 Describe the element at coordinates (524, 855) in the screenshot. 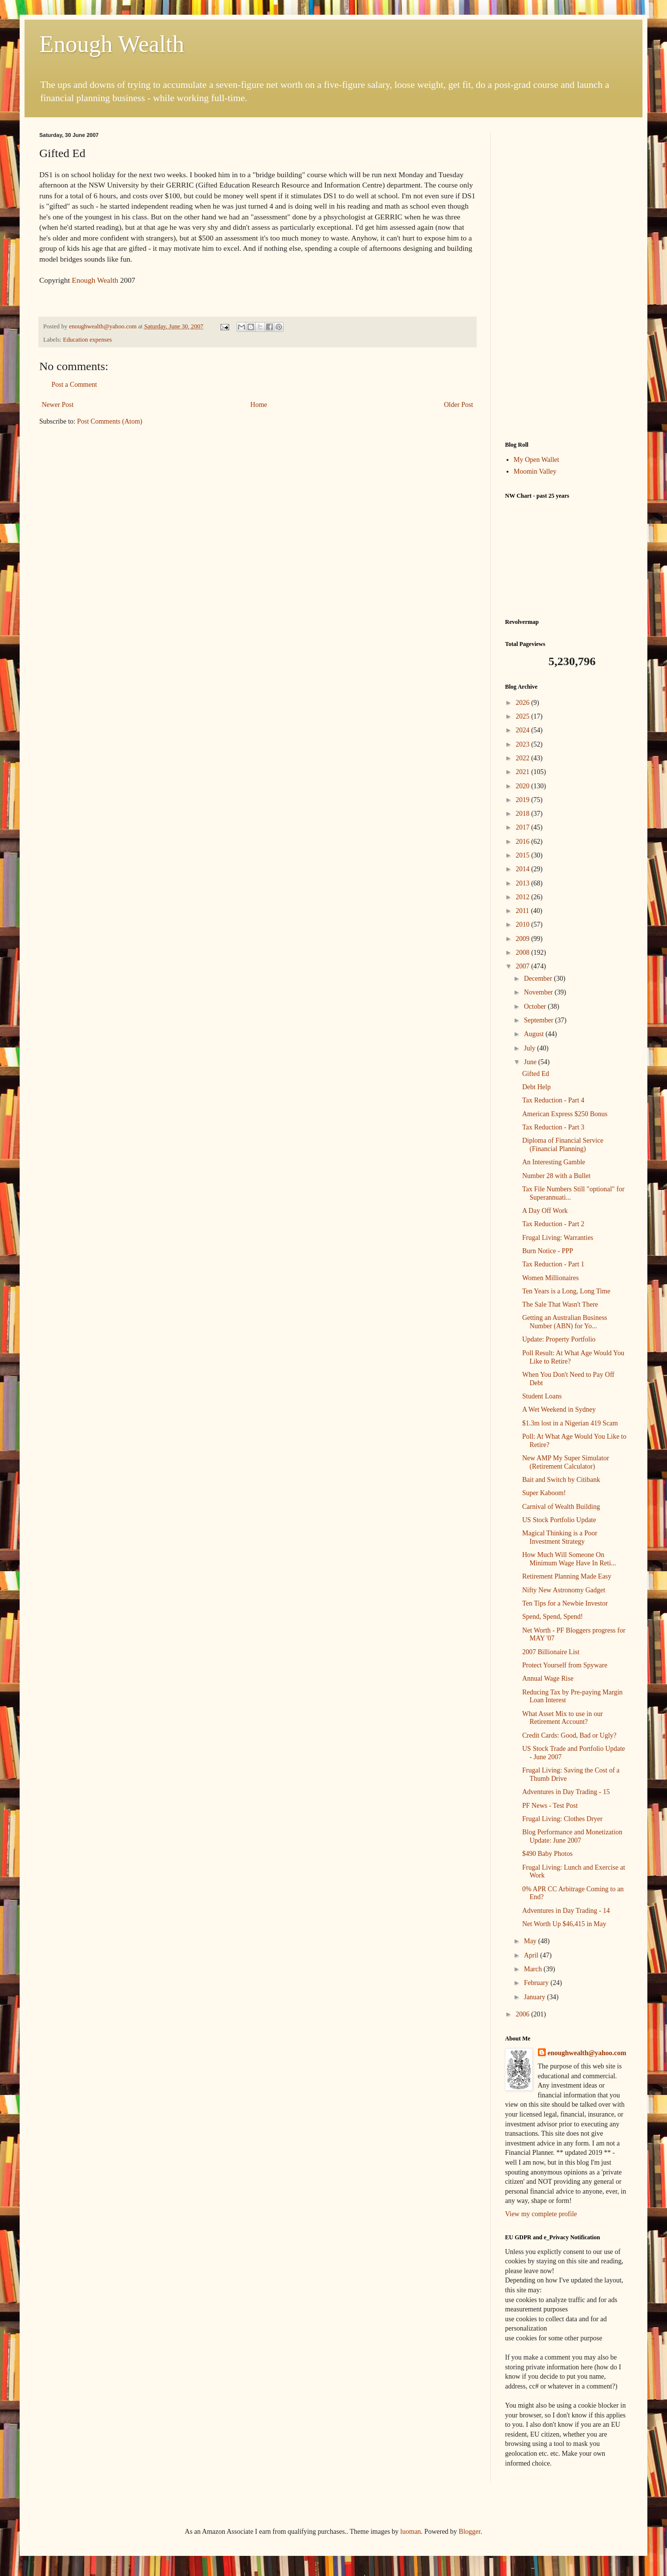

I see `2015` at that location.